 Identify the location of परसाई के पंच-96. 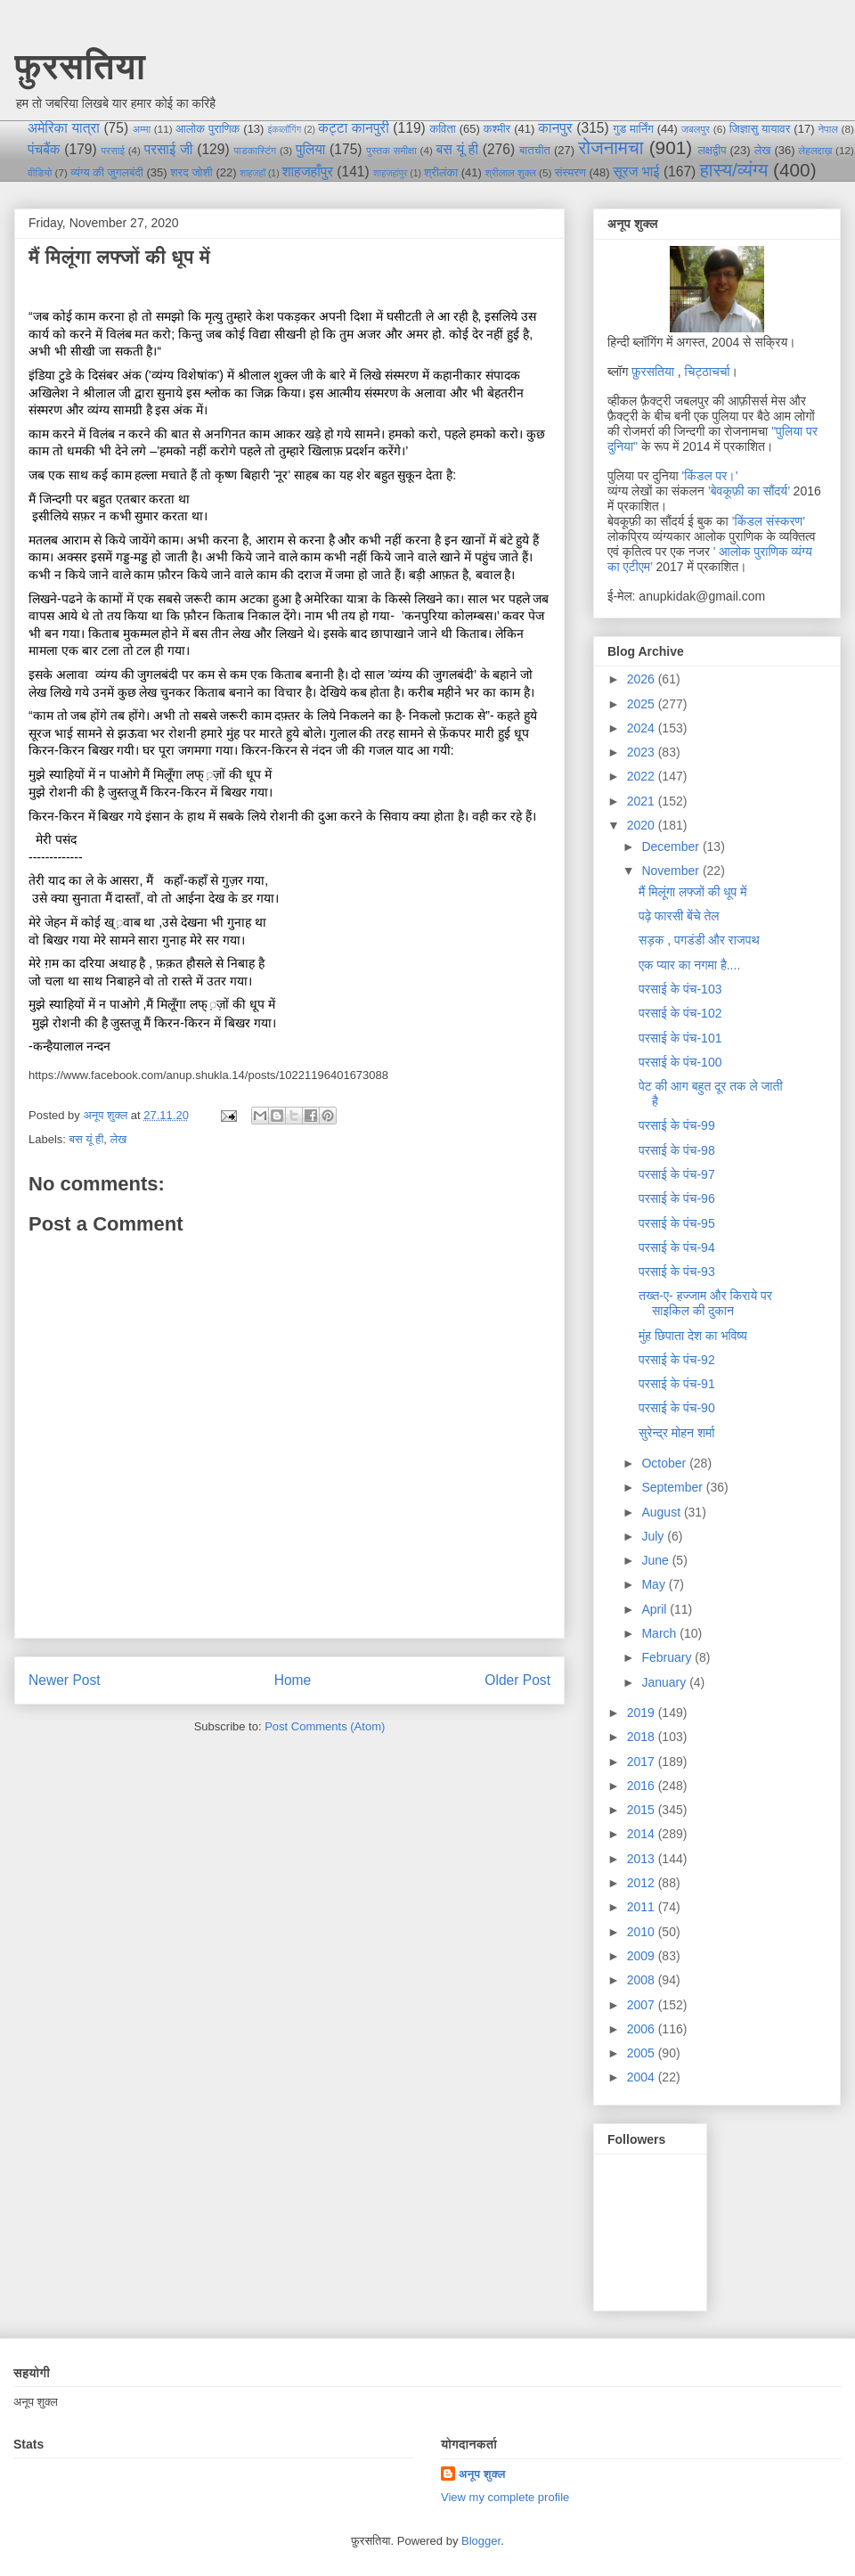
(677, 1198).